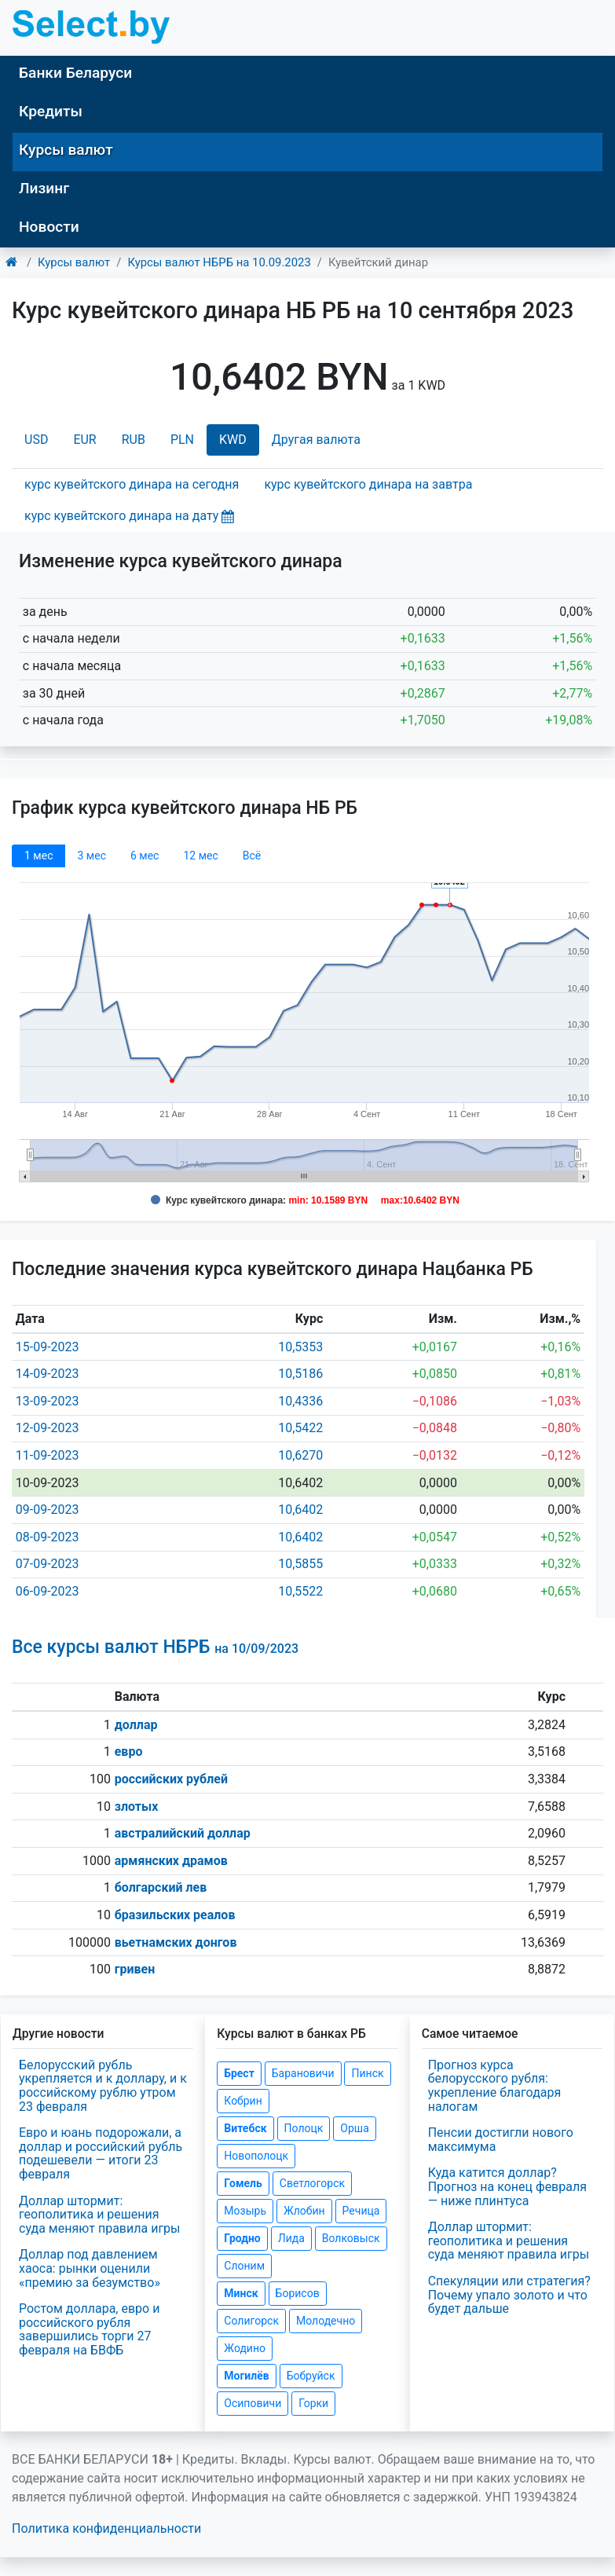 The width and height of the screenshot is (615, 2576). I want to click on 10,5522, so click(300, 1591).